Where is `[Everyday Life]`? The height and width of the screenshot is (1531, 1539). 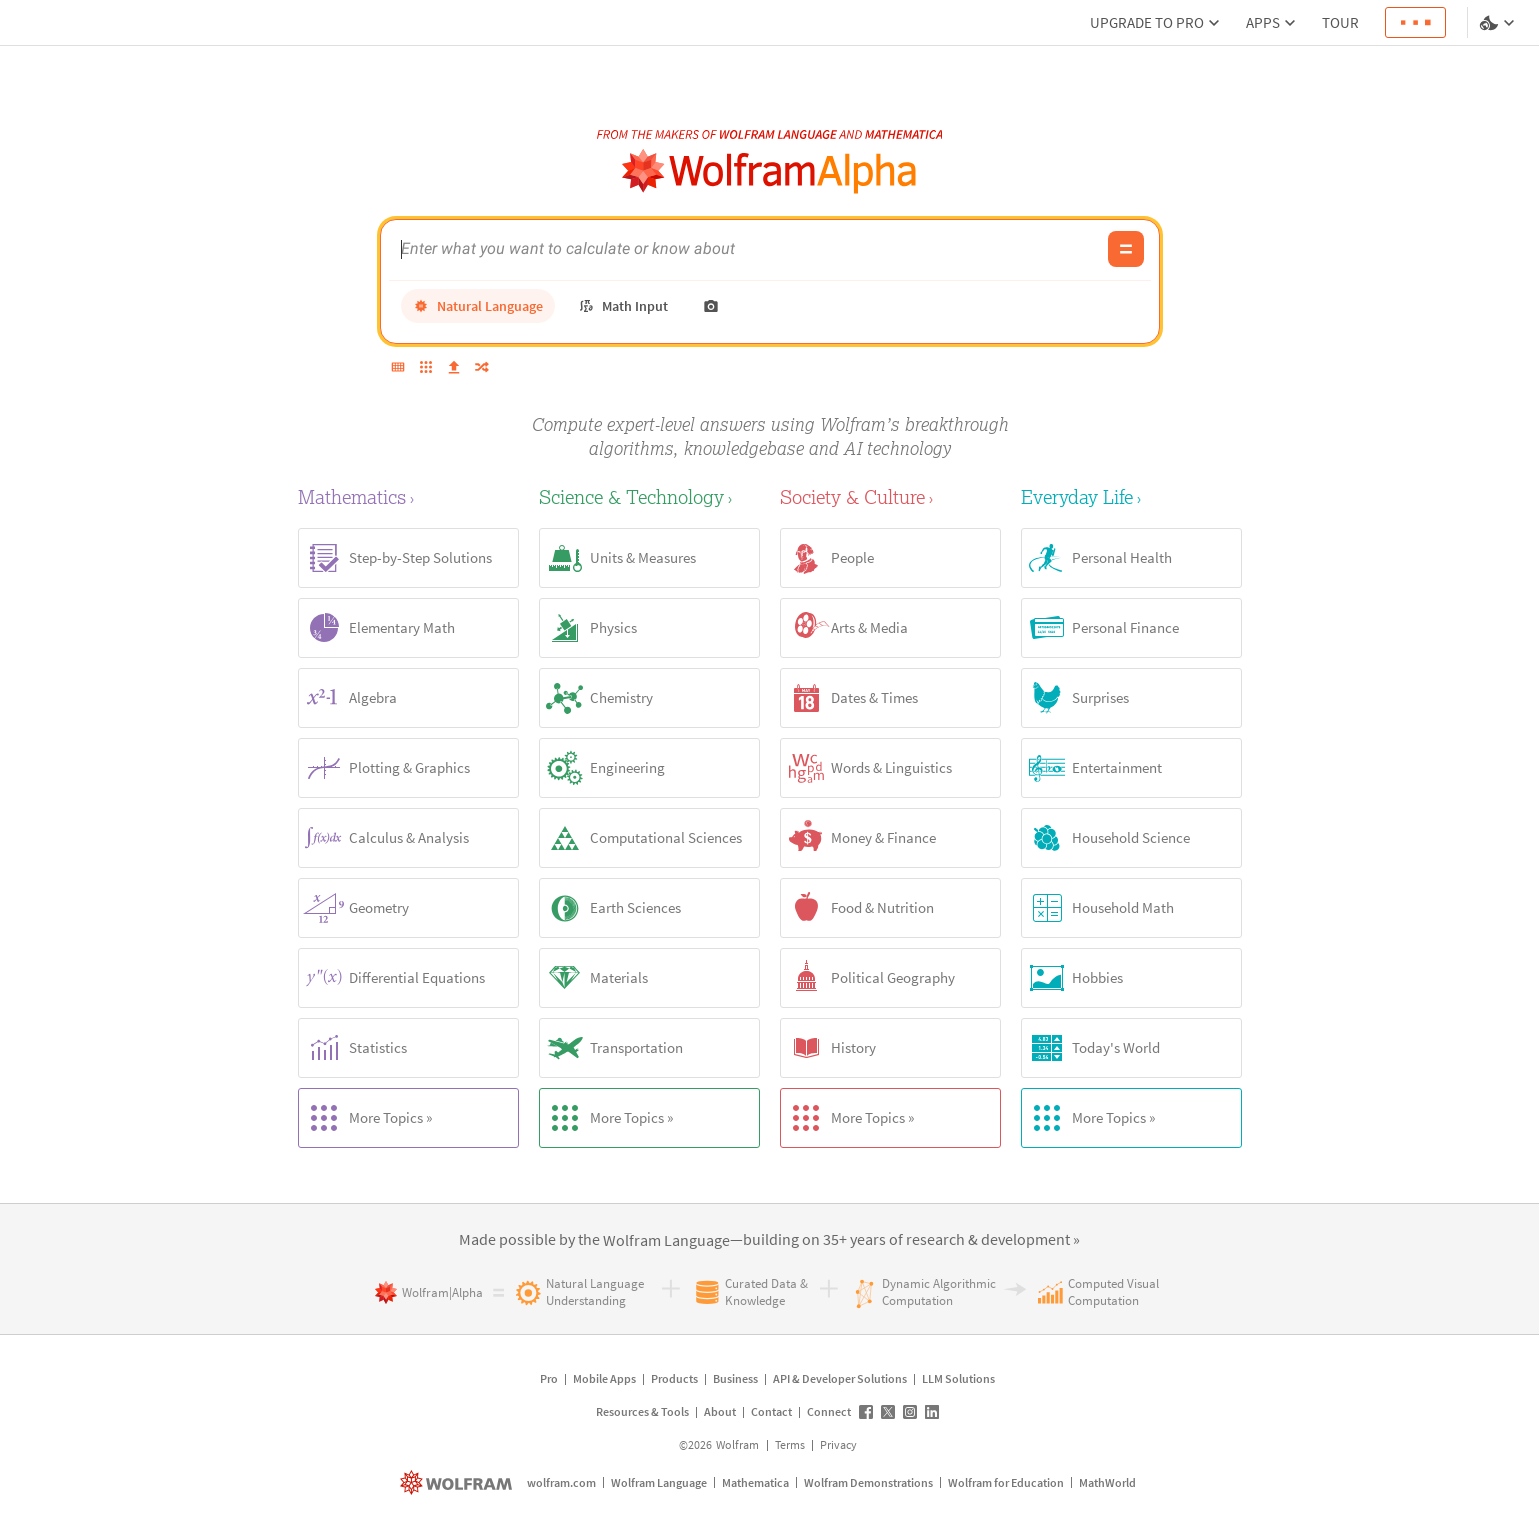 [Everyday Life] is located at coordinates (1131, 496).